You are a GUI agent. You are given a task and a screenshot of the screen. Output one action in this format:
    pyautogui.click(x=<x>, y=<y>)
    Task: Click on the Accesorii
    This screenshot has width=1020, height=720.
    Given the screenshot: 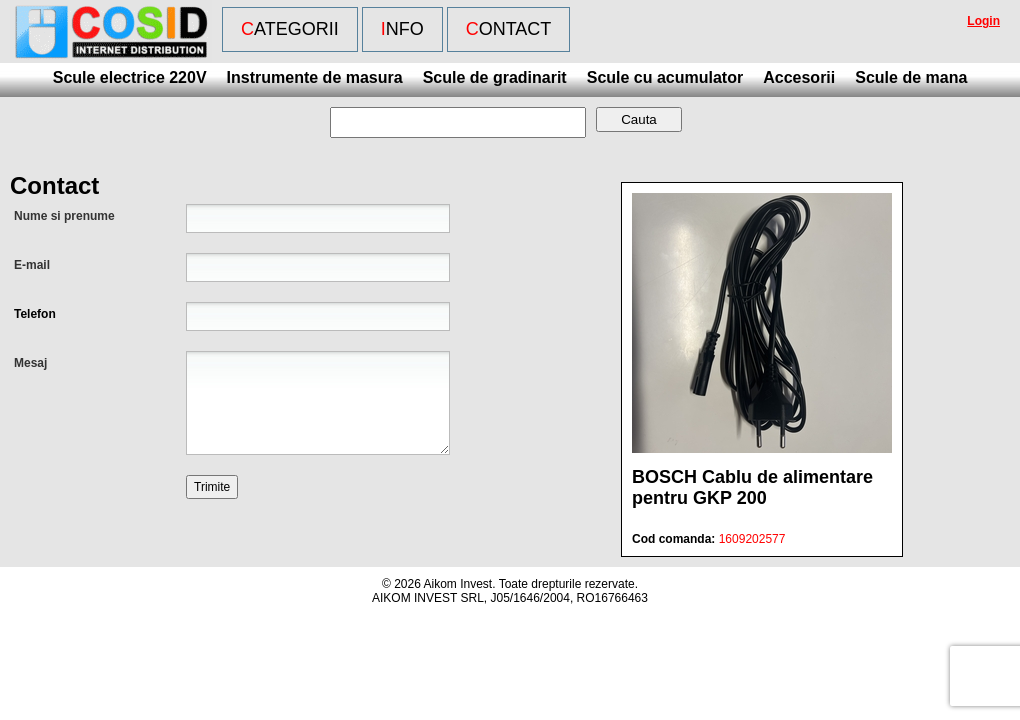 What is the action you would take?
    pyautogui.click(x=799, y=77)
    